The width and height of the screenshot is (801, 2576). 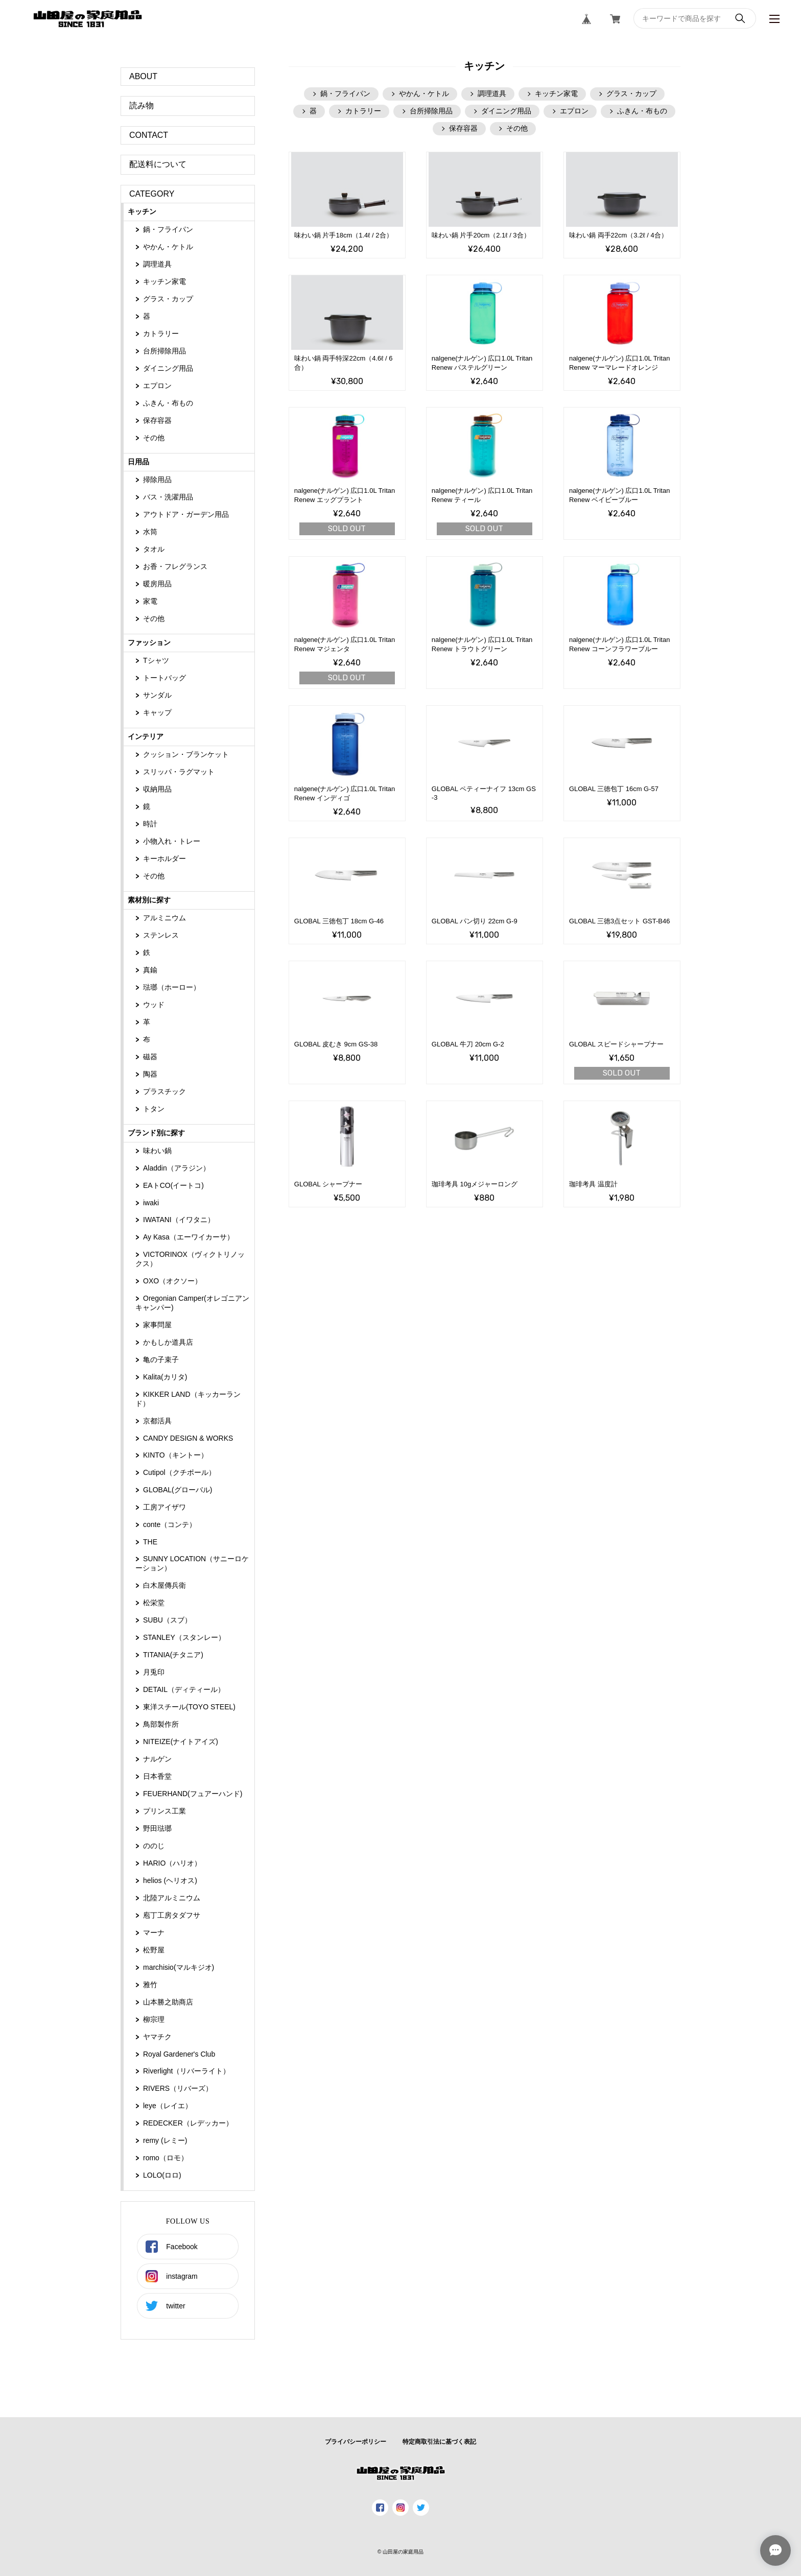 What do you see at coordinates (156, 1133) in the screenshot?
I see `ブランド別に探す` at bounding box center [156, 1133].